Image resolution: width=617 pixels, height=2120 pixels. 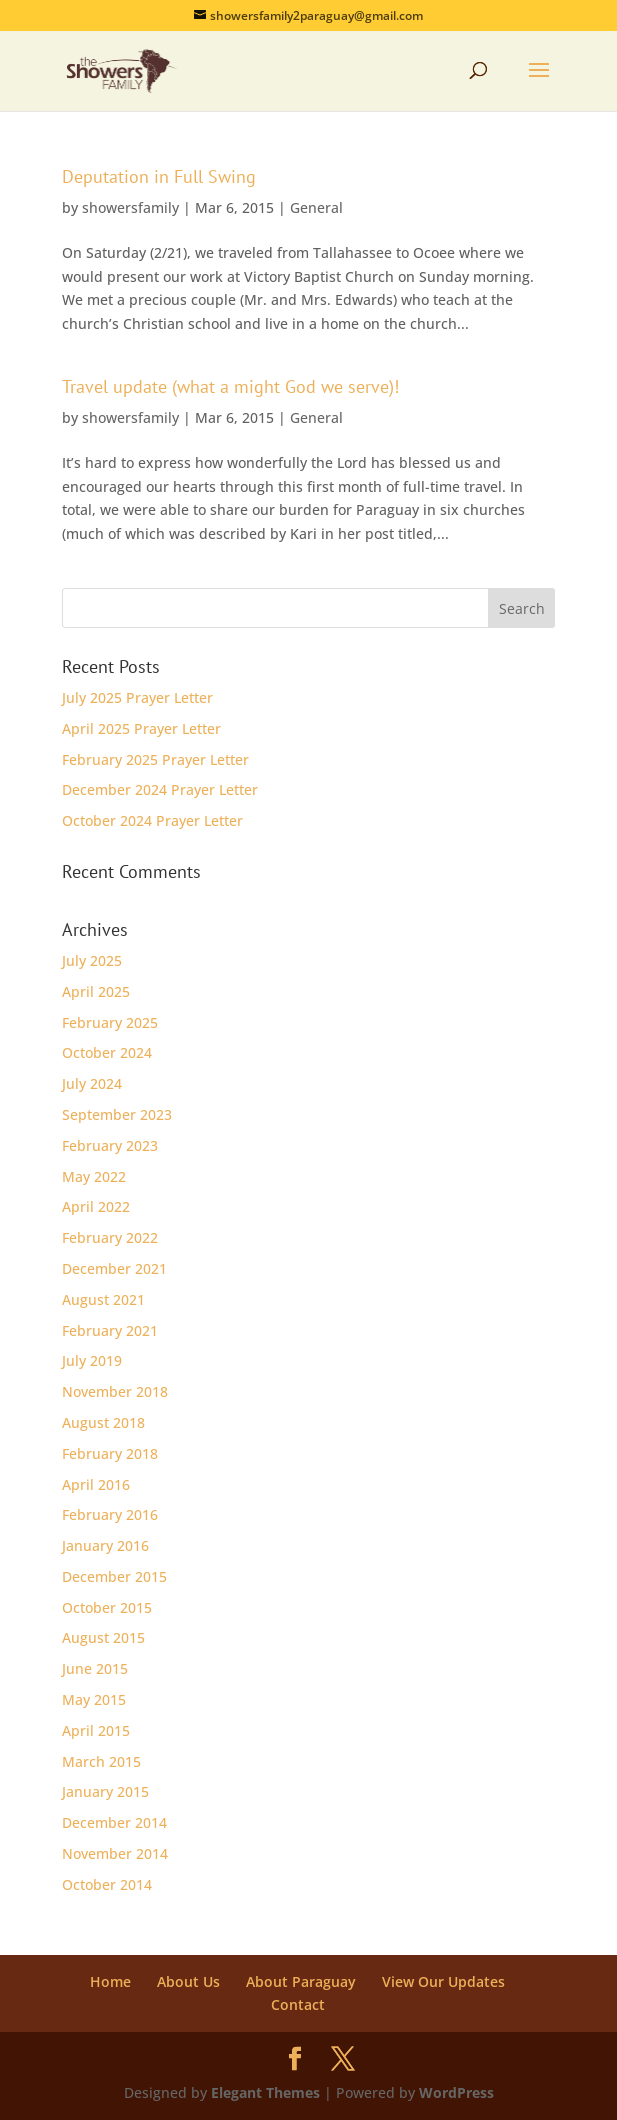 I want to click on July 2019, so click(x=92, y=1360).